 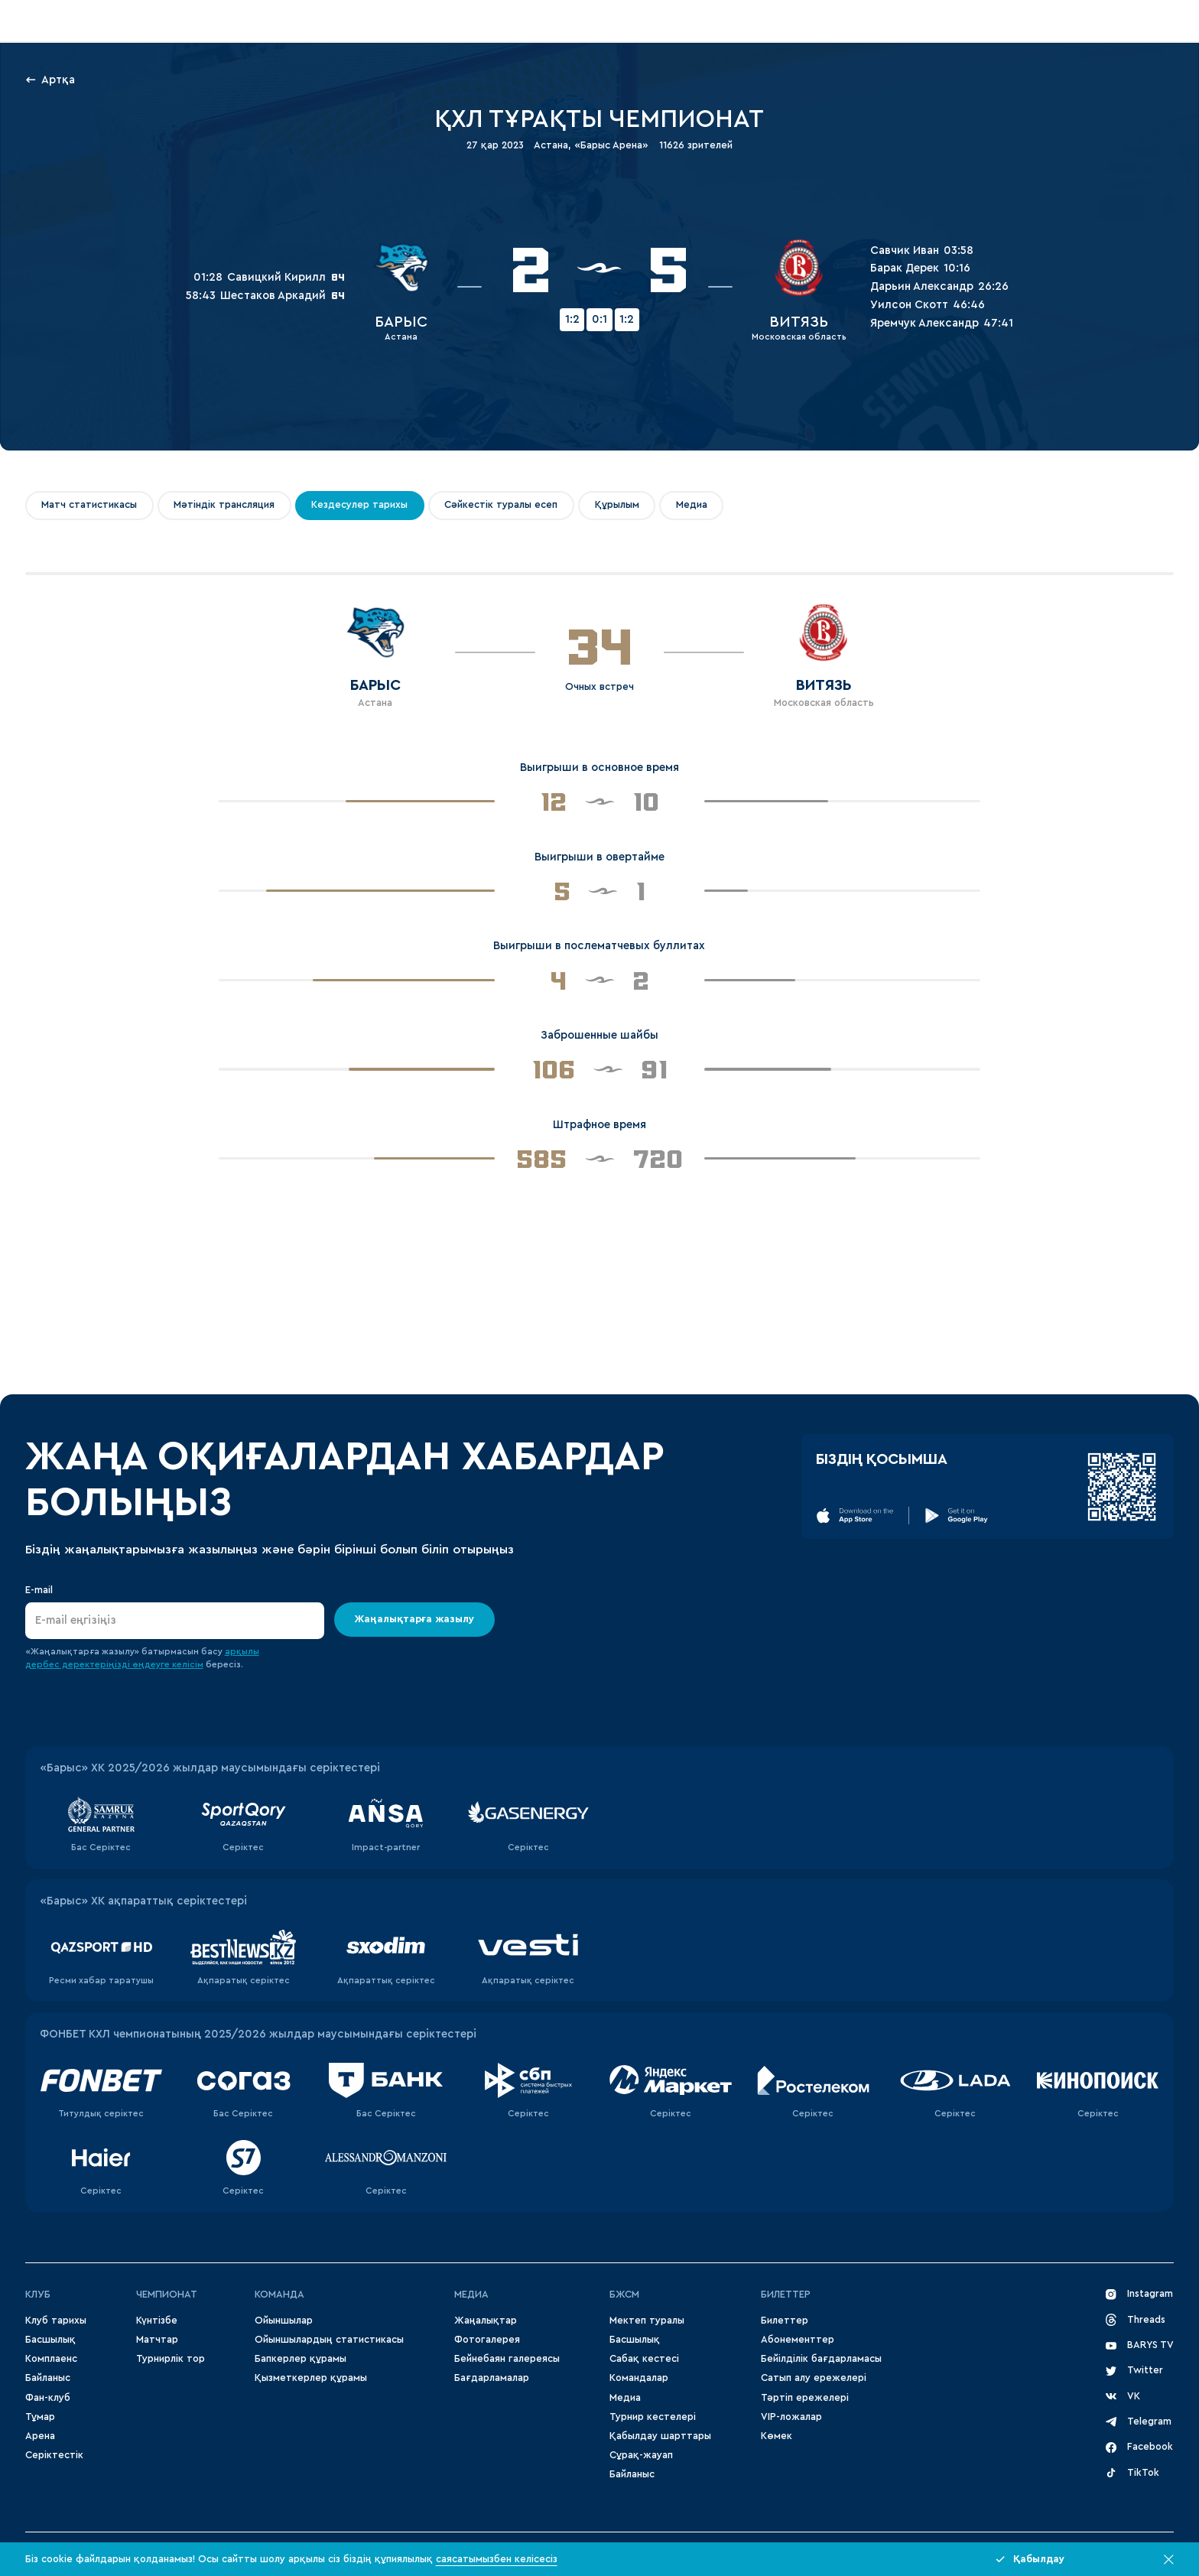 What do you see at coordinates (40, 2436) in the screenshot?
I see `Арена` at bounding box center [40, 2436].